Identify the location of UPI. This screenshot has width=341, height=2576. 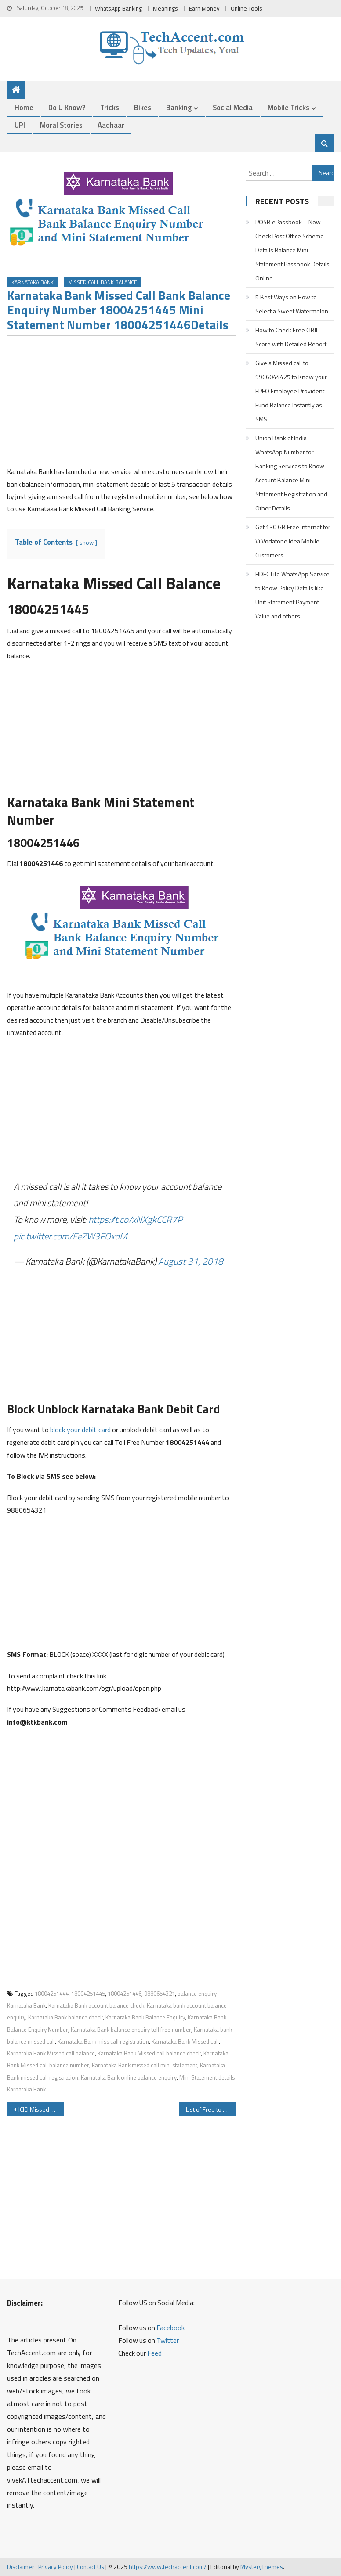
(20, 124).